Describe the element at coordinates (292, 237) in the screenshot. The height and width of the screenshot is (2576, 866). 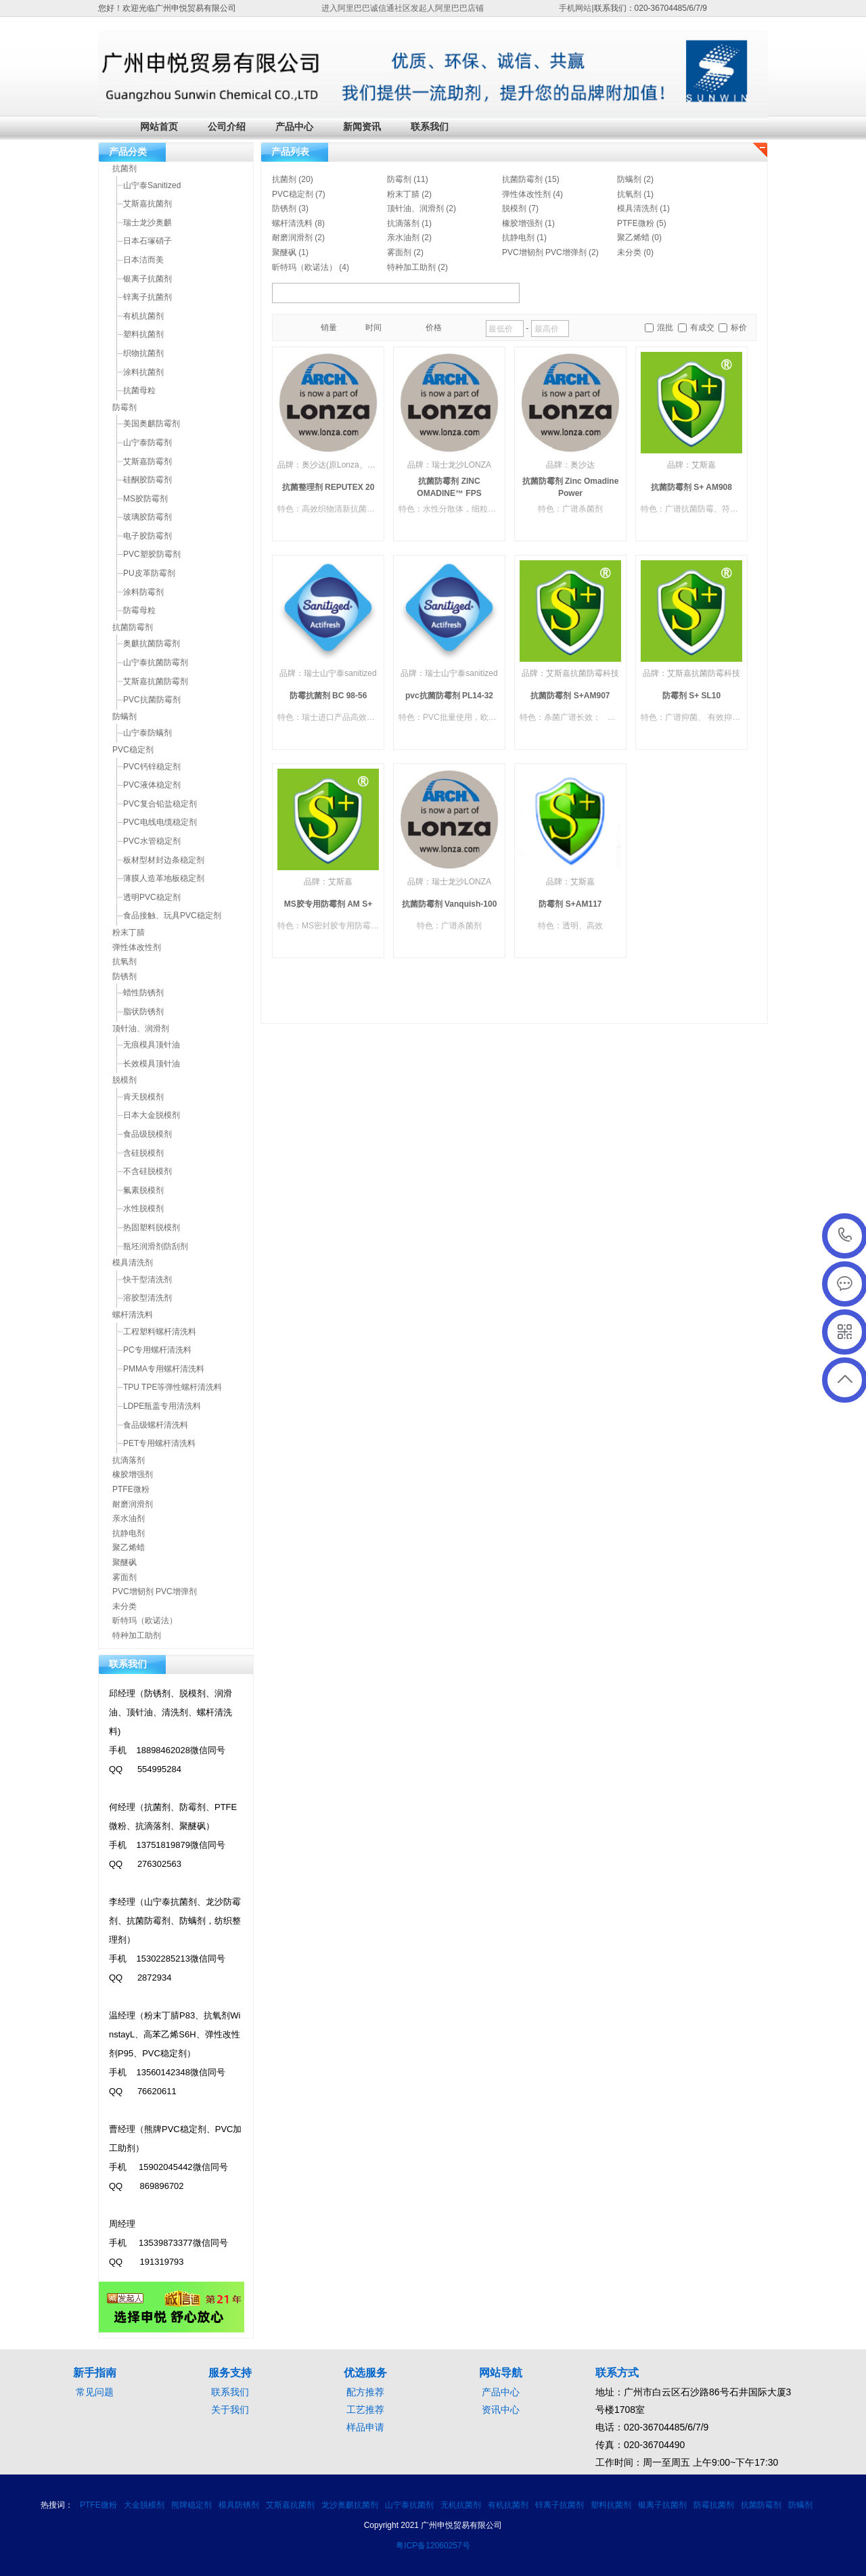
I see `耐磨润滑剂` at that location.